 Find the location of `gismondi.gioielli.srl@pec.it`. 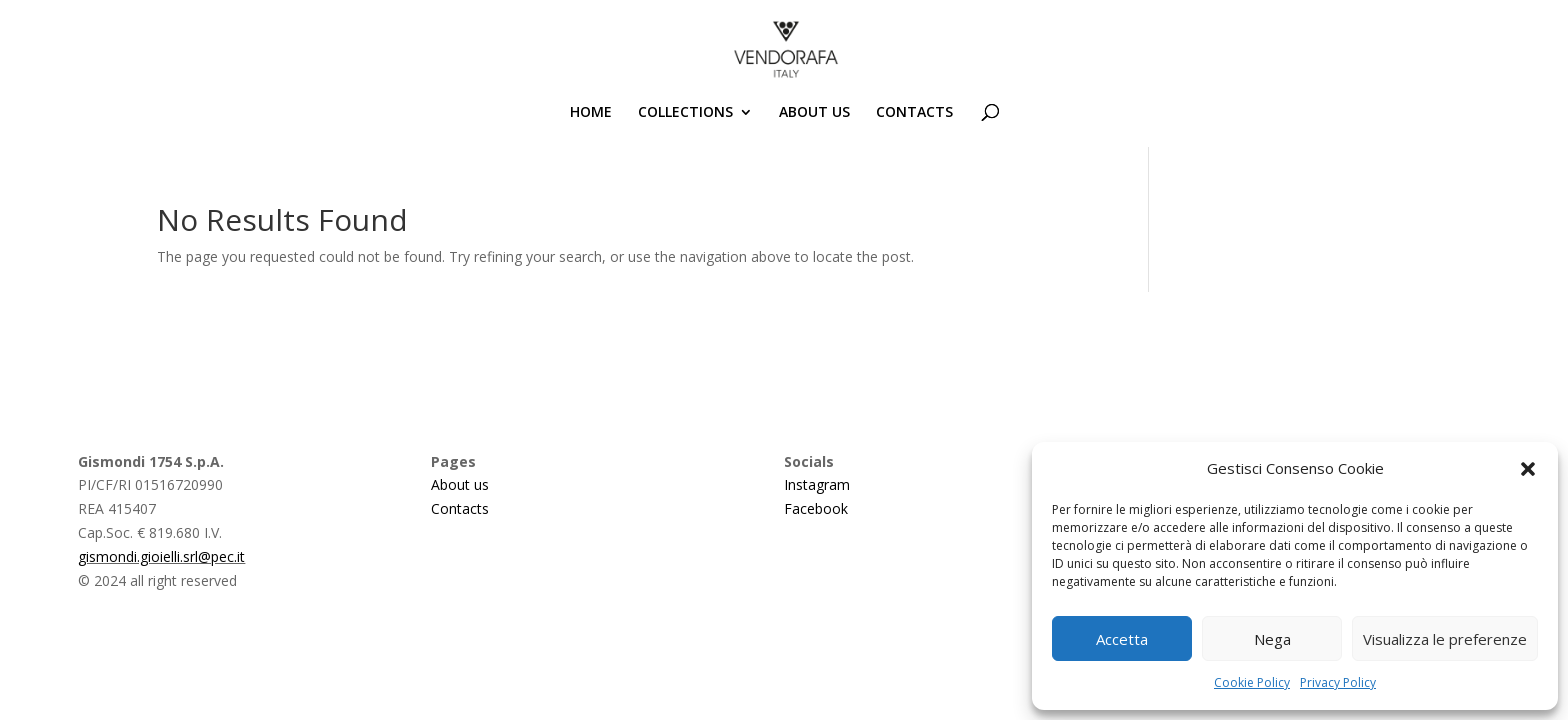

gismondi.gioielli.srl@pec.it is located at coordinates (161, 556).